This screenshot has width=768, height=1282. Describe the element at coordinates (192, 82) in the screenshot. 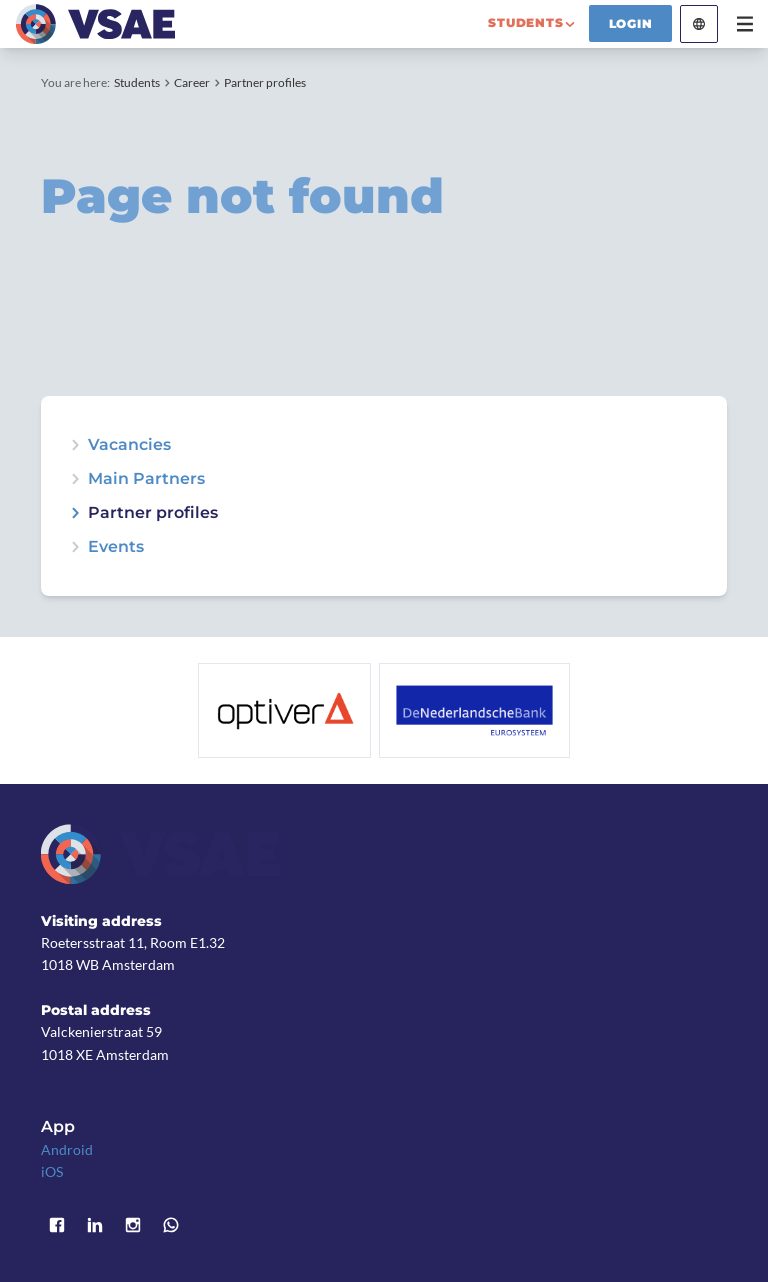

I see `Career` at that location.